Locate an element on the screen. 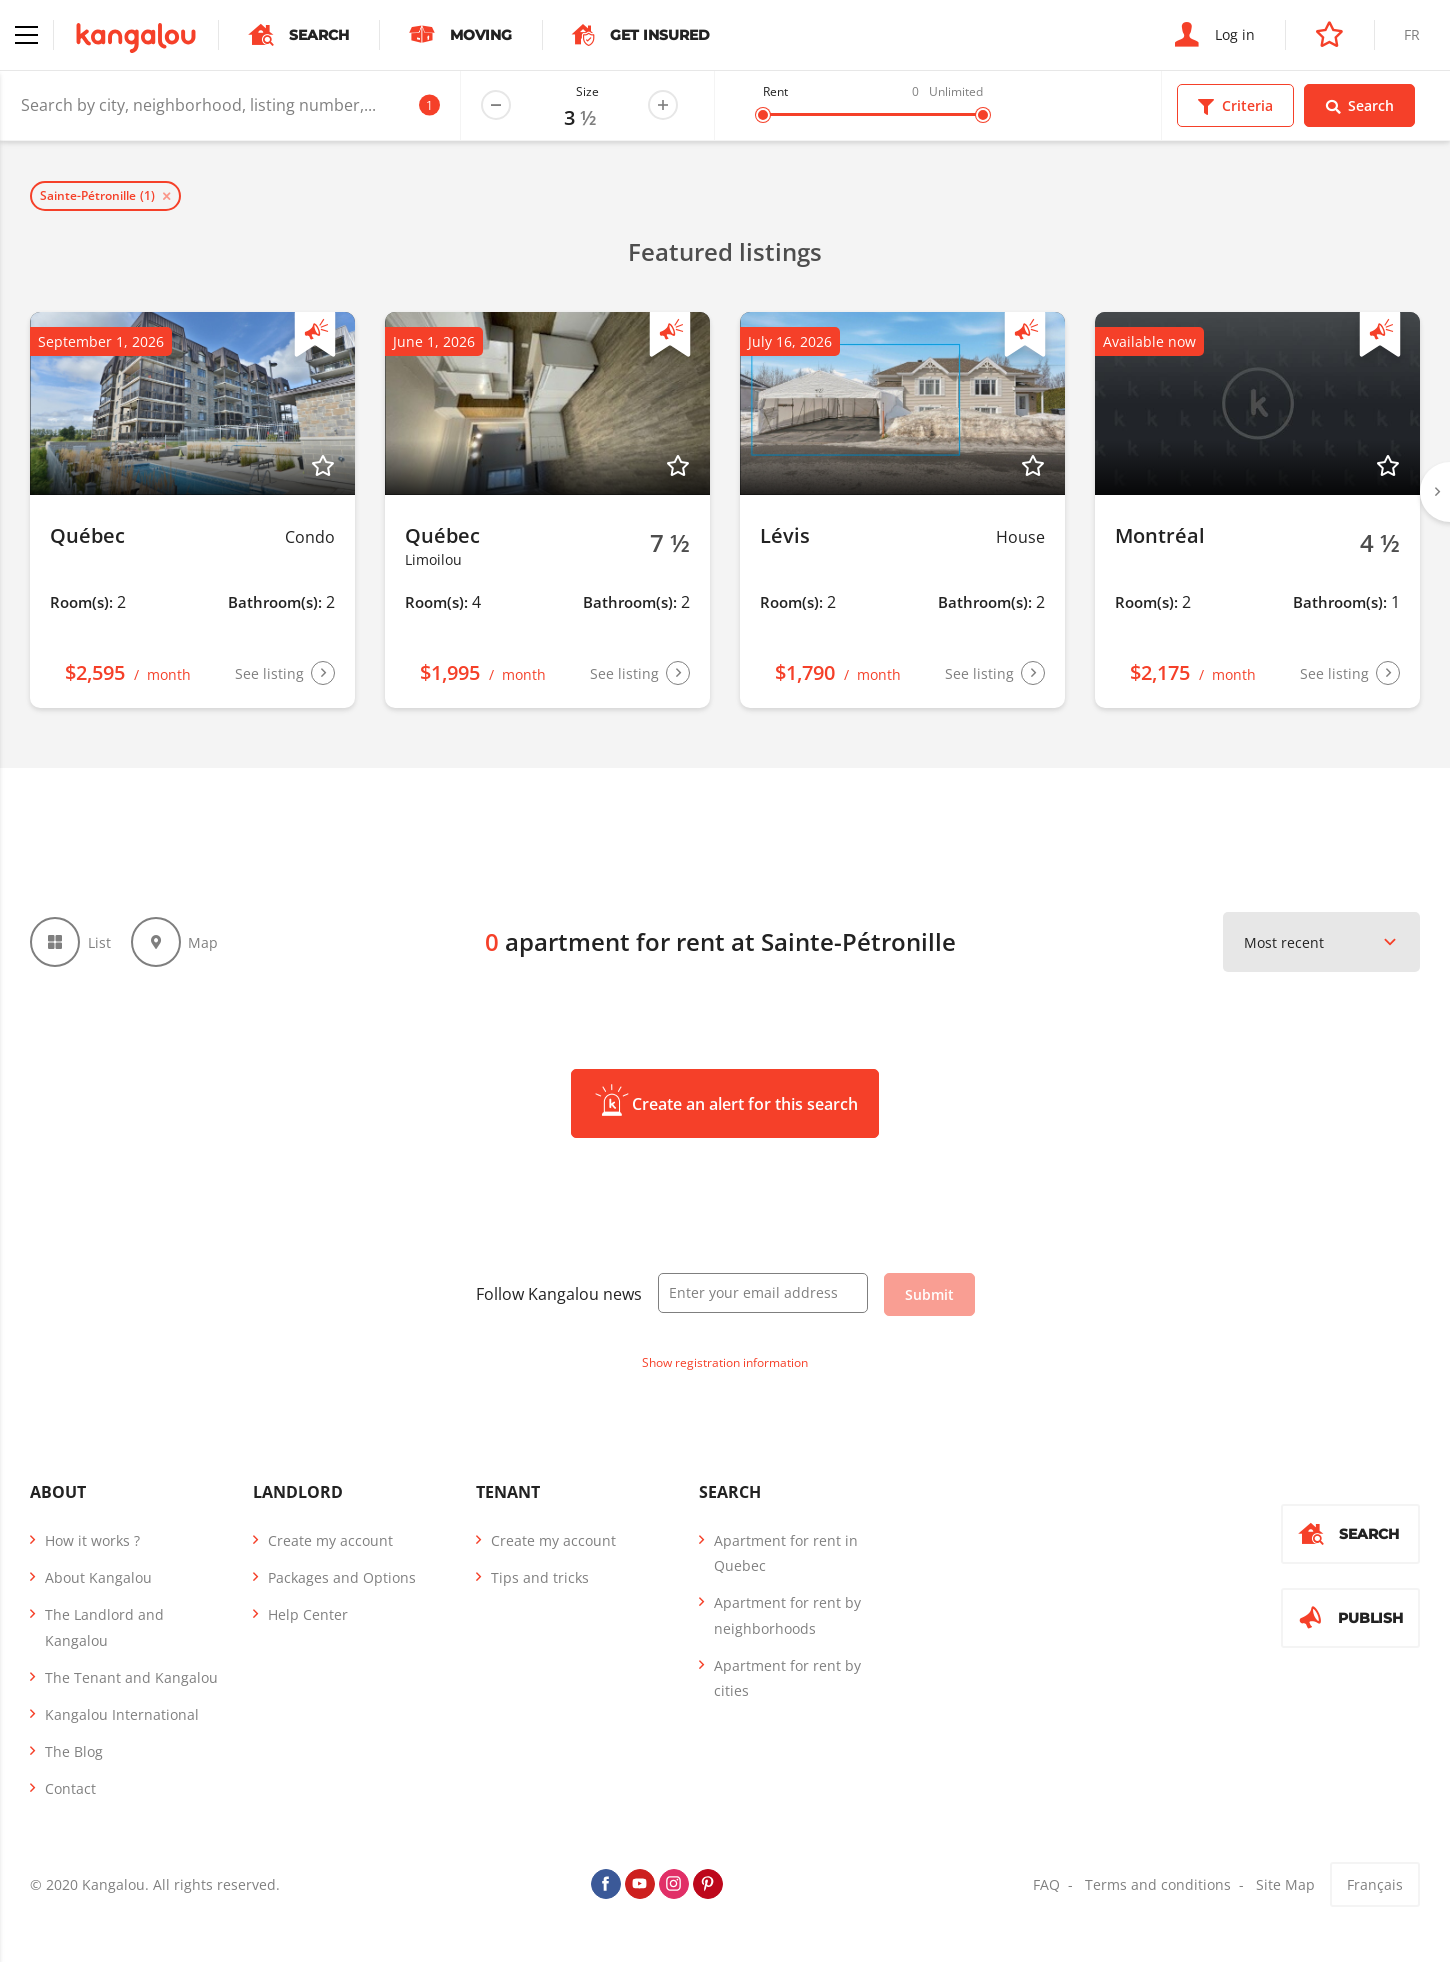  Contact is located at coordinates (70, 1788).